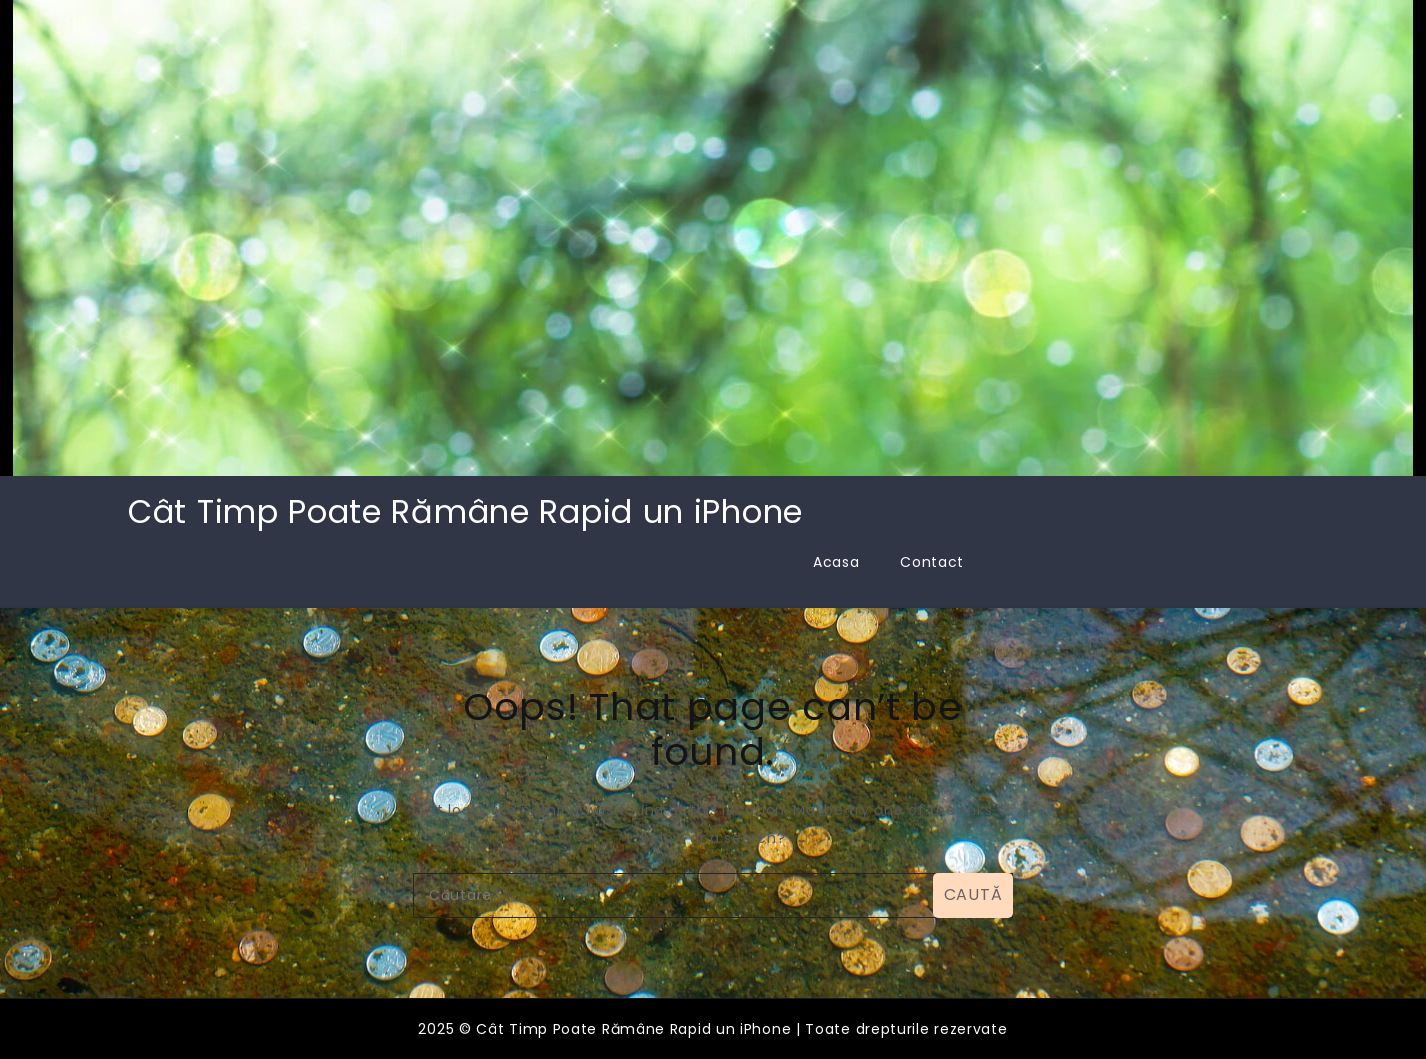 The height and width of the screenshot is (1059, 1426). What do you see at coordinates (836, 562) in the screenshot?
I see `Acasa` at bounding box center [836, 562].